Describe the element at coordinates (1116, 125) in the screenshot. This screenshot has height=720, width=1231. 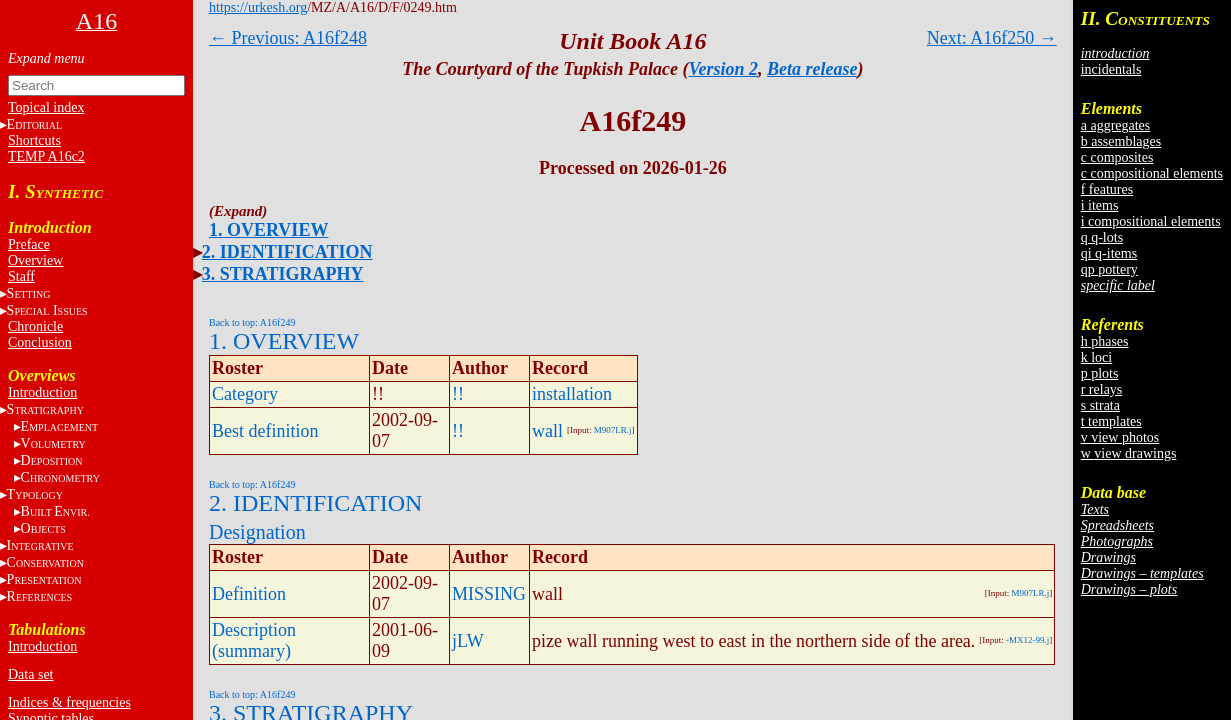
I see `a aggregates` at that location.